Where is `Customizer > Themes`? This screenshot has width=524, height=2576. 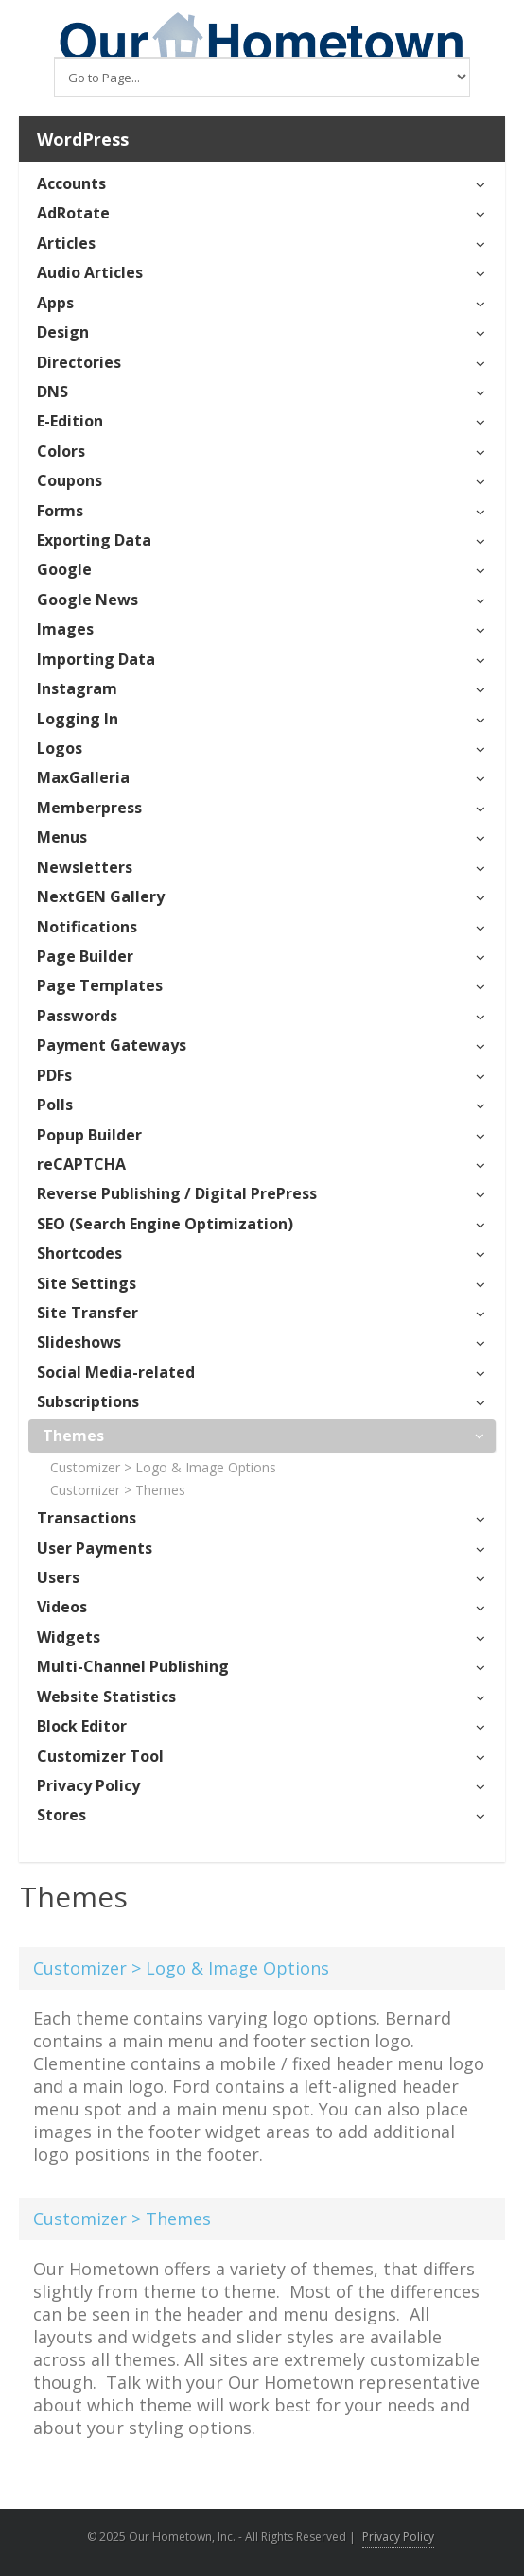
Customizer > Themes is located at coordinates (117, 1490).